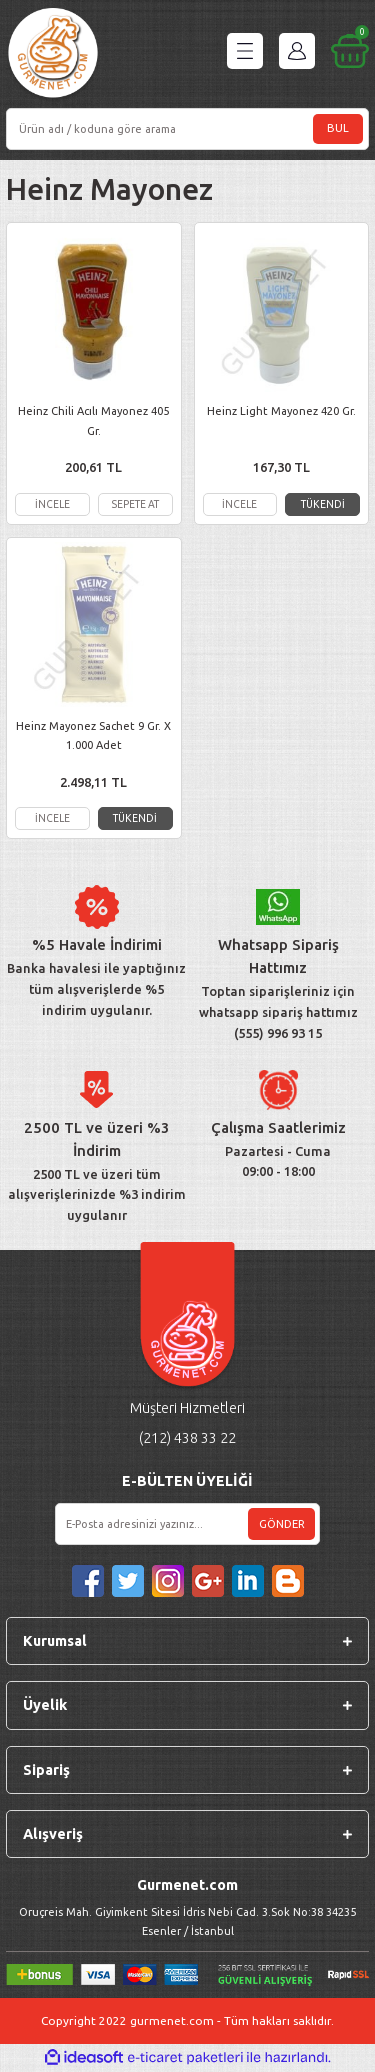 The width and height of the screenshot is (375, 2072). What do you see at coordinates (93, 420) in the screenshot?
I see `Heinz Chili Acılı Mayonez 405 Gr.` at bounding box center [93, 420].